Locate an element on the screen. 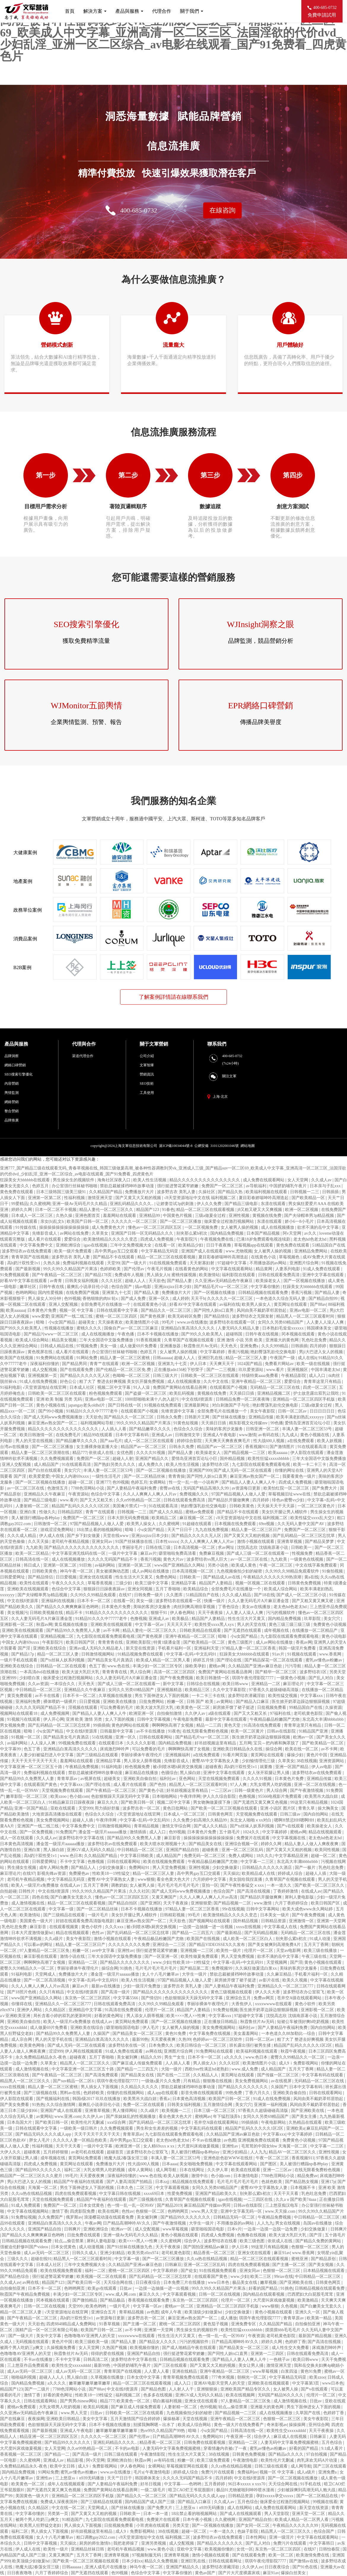  免费网站91 is located at coordinates (140, 1867).